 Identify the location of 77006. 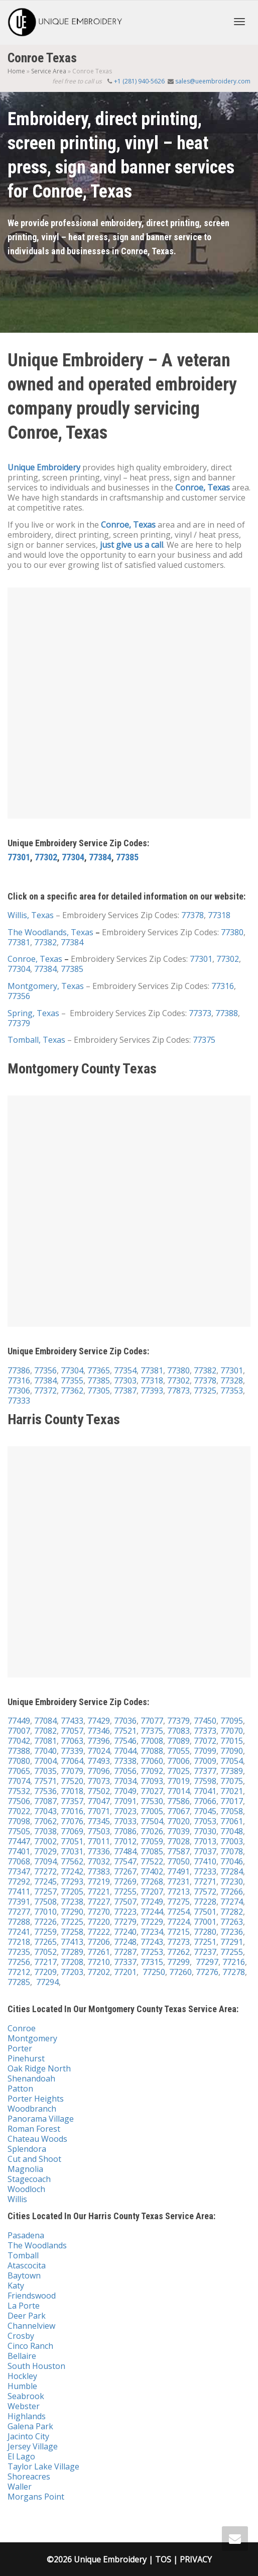
(178, 1760).